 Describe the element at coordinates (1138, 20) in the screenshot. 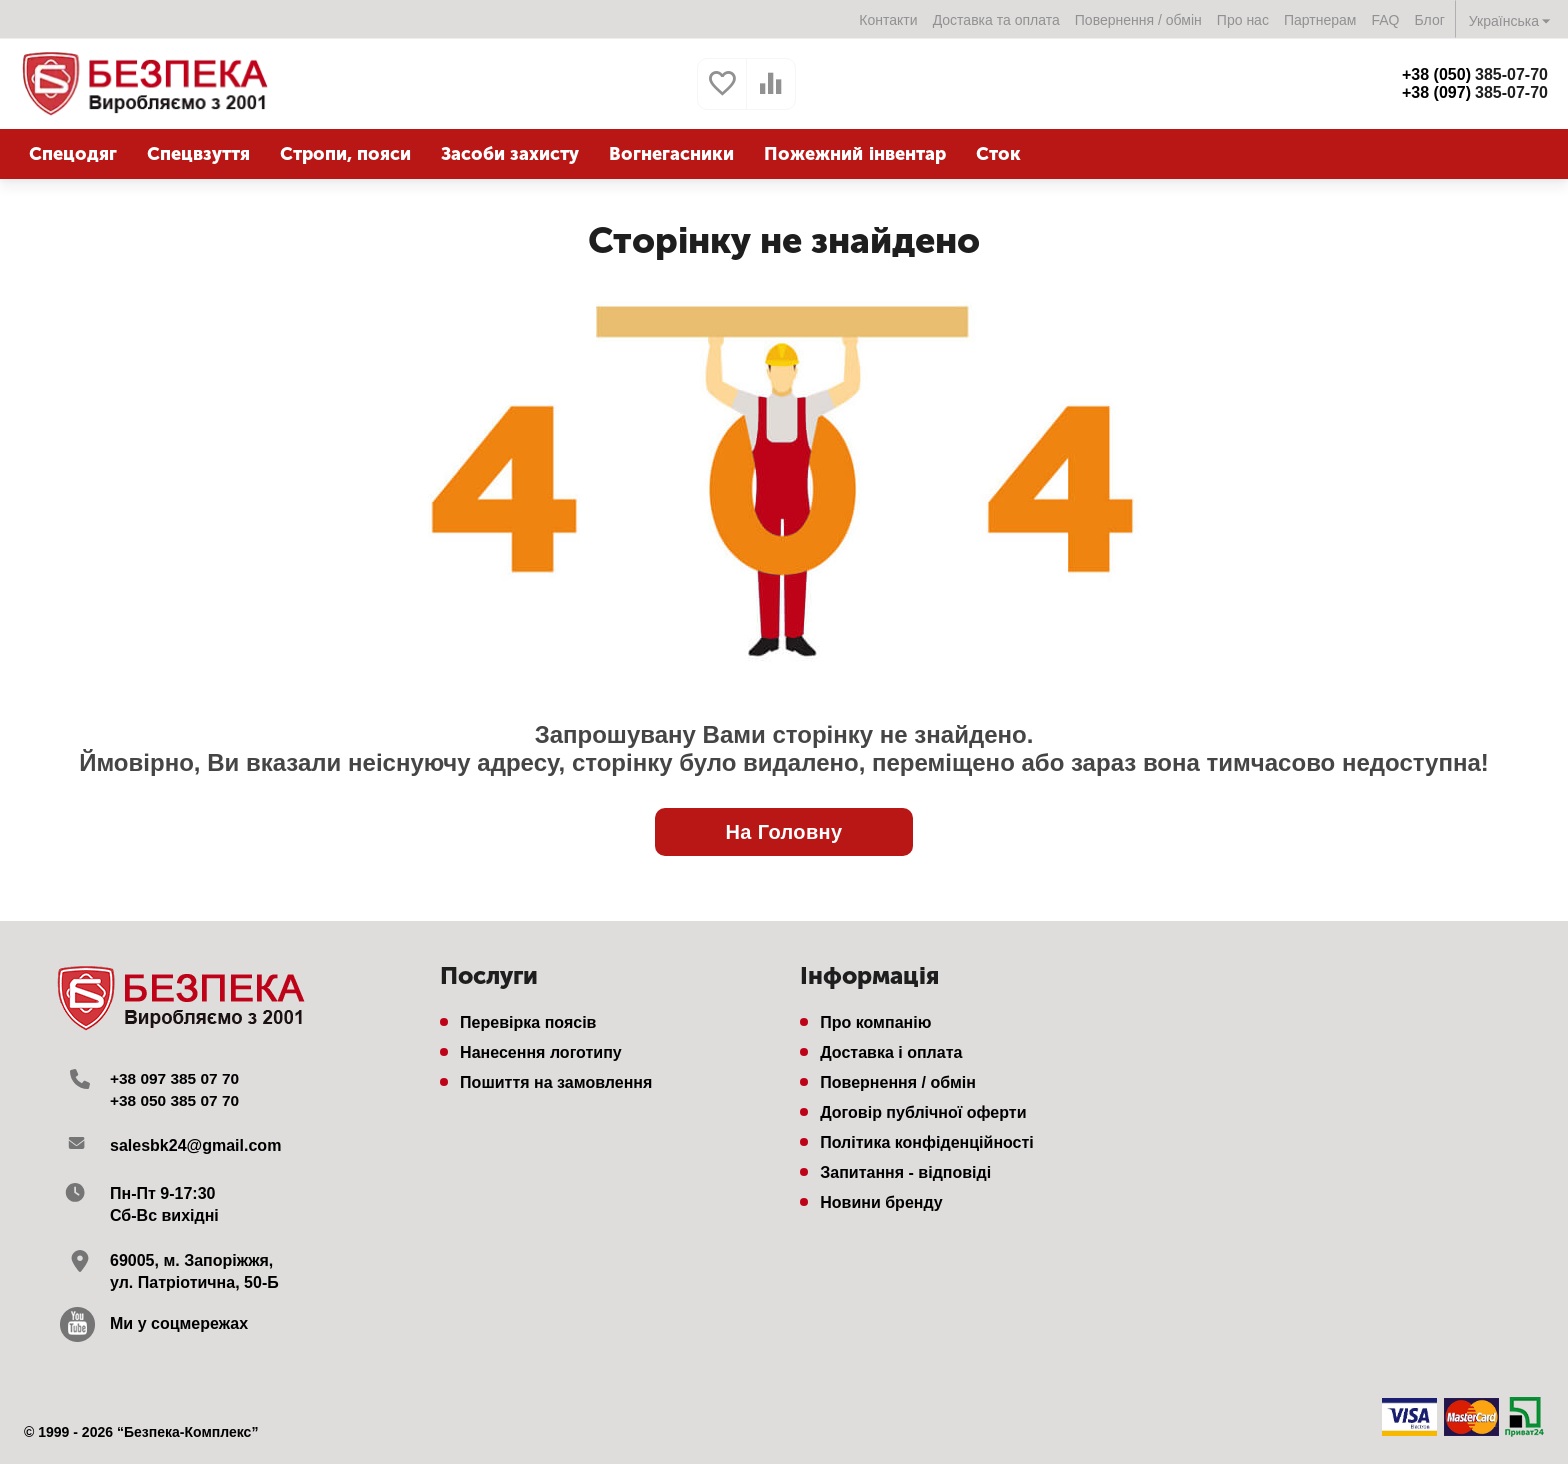

I see `Повернення / обмін` at that location.